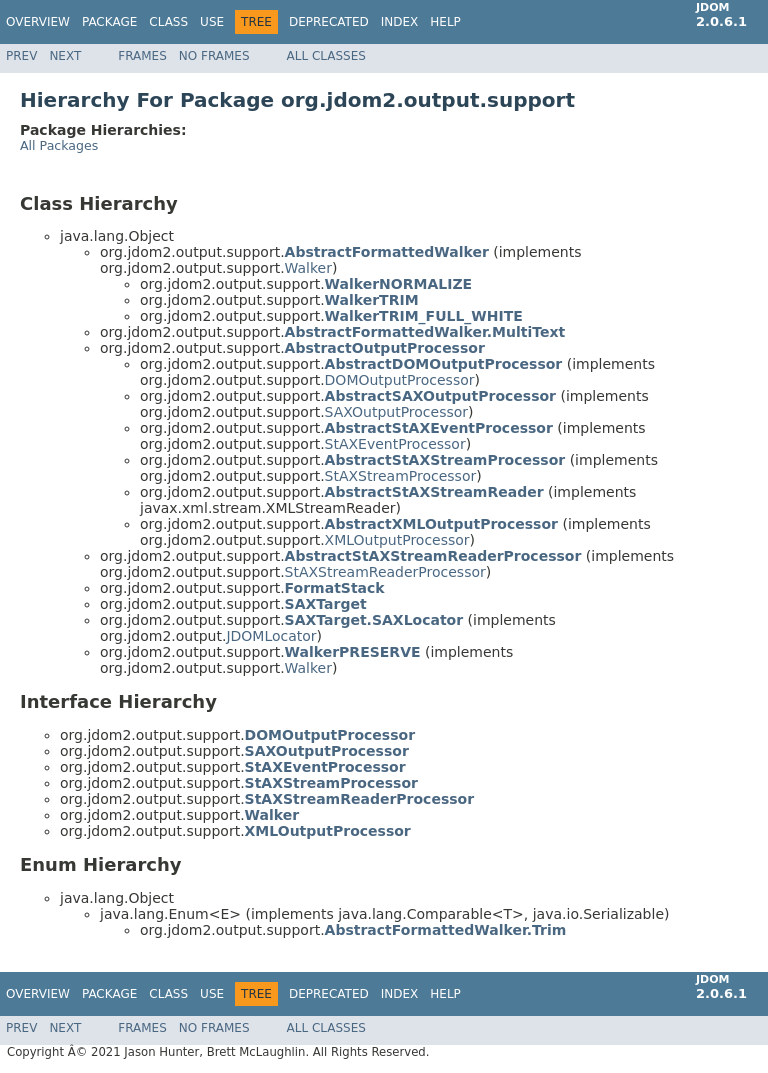 The width and height of the screenshot is (768, 1073). I want to click on SAXOutputProcessor, so click(396, 412).